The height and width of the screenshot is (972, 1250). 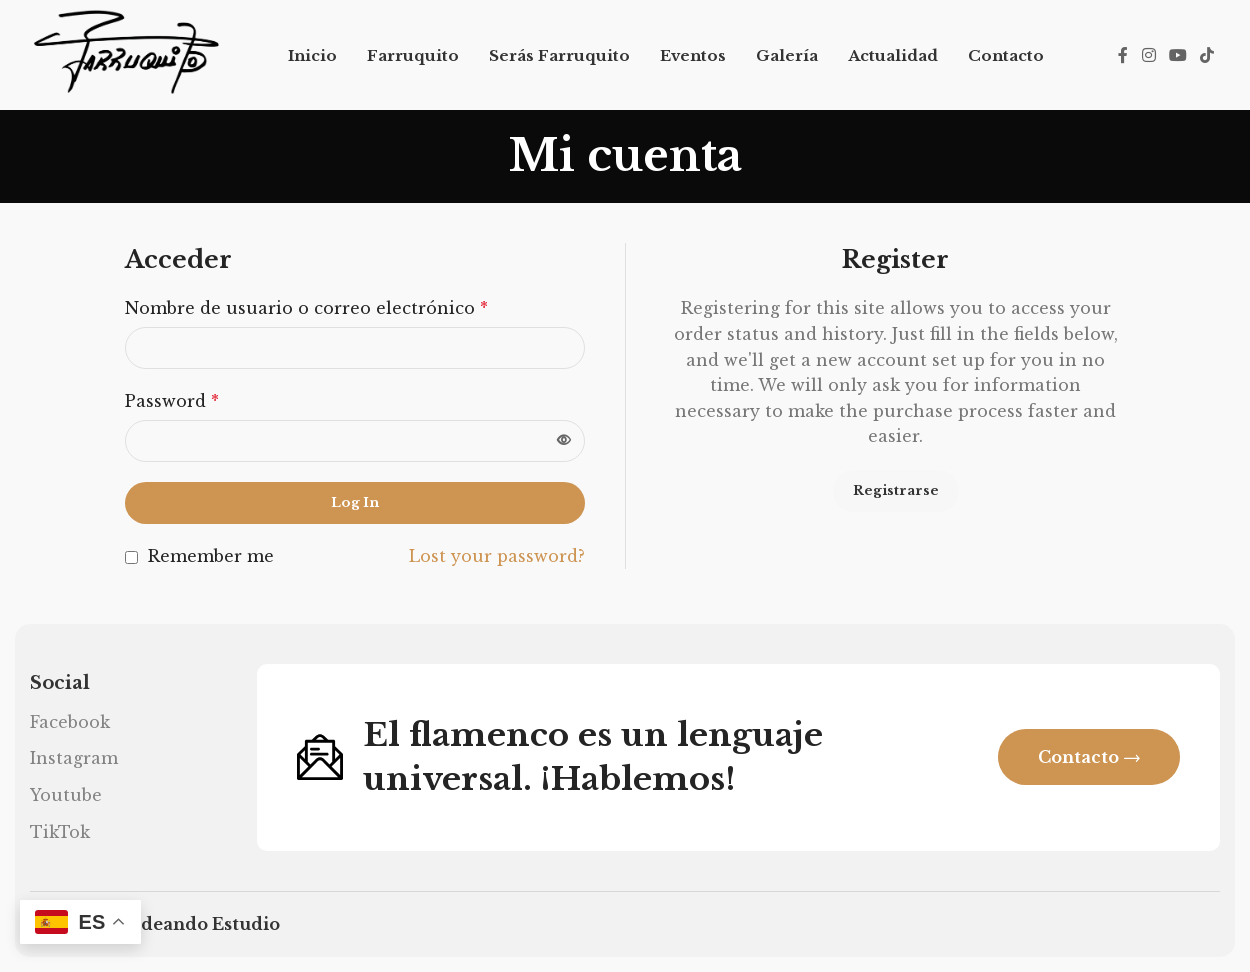 I want to click on Password, so click(x=172, y=401).